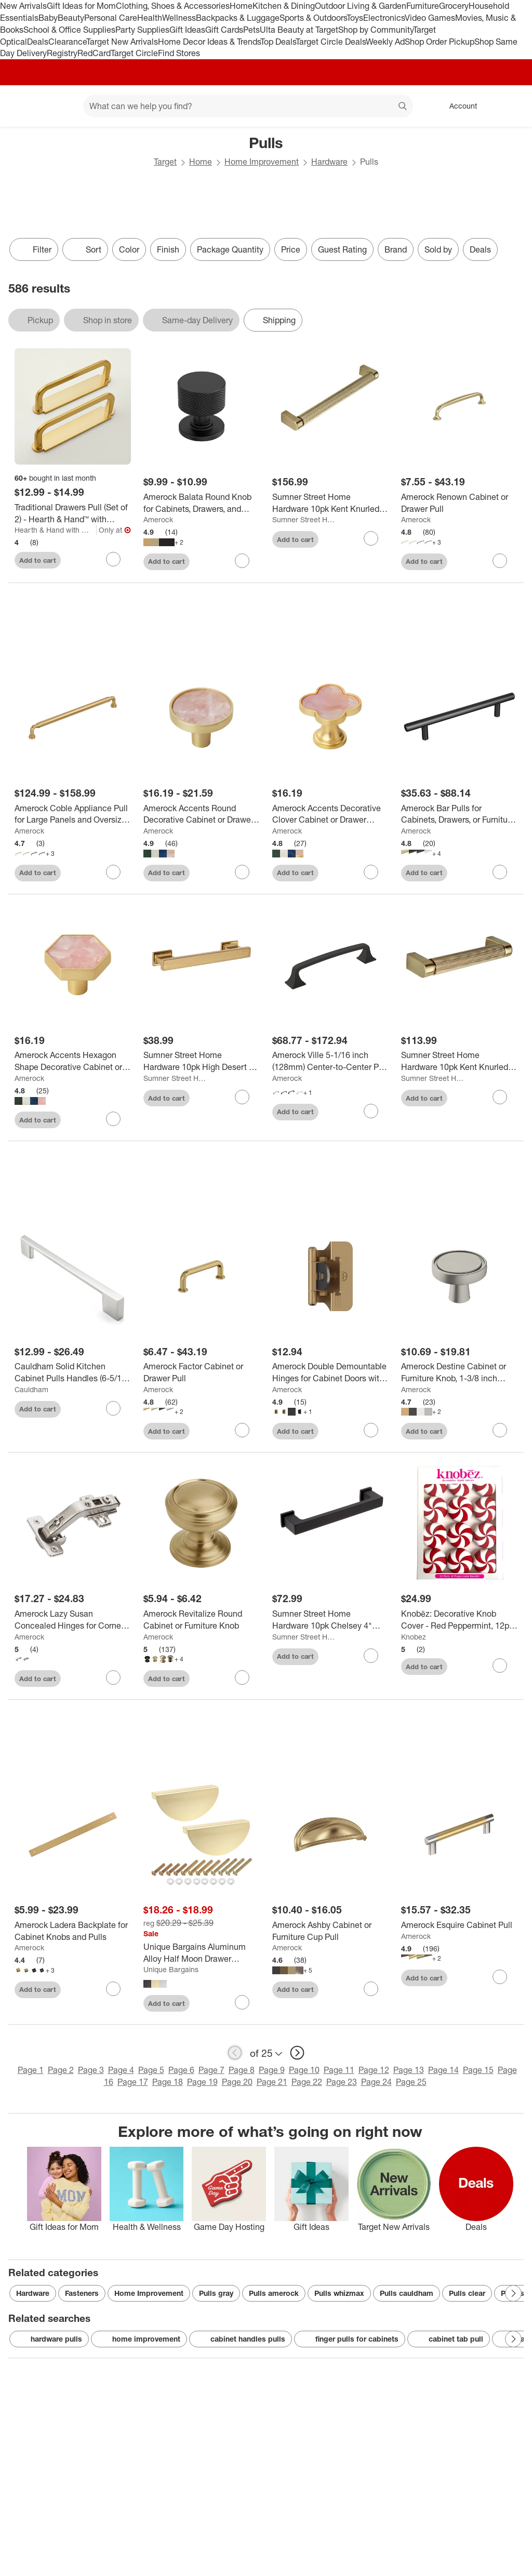 The image size is (532, 2576). I want to click on Pulls clear, so click(467, 2293).